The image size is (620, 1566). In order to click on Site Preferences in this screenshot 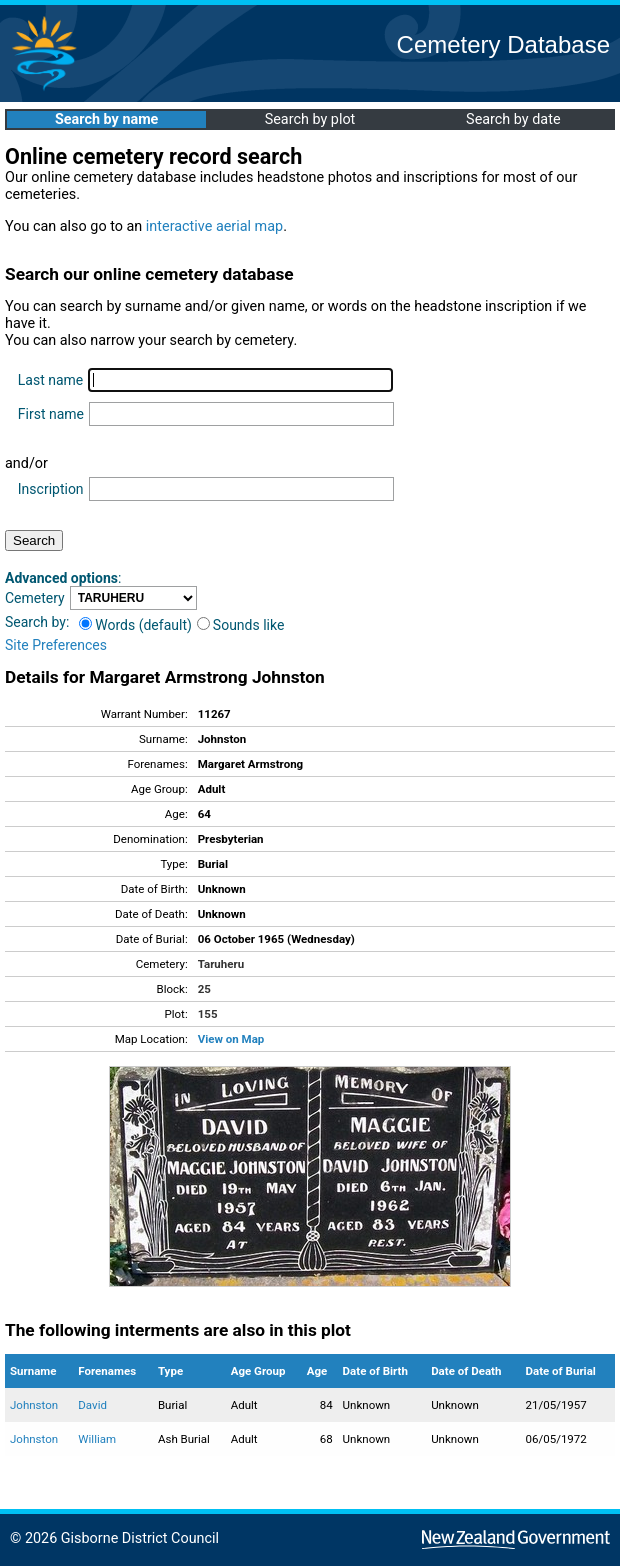, I will do `click(56, 645)`.